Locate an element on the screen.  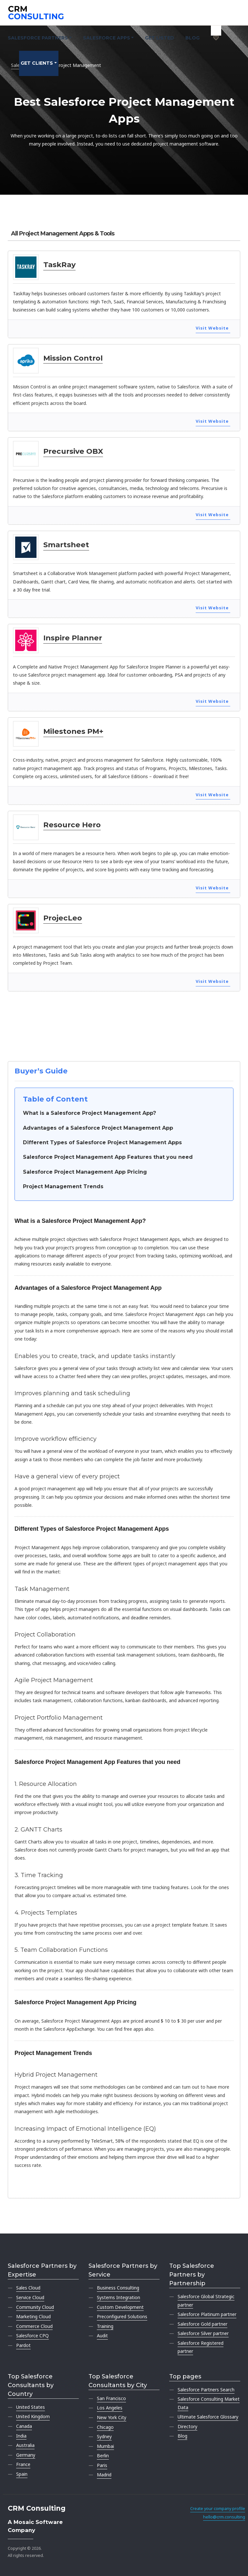
United States is located at coordinates (30, 2407).